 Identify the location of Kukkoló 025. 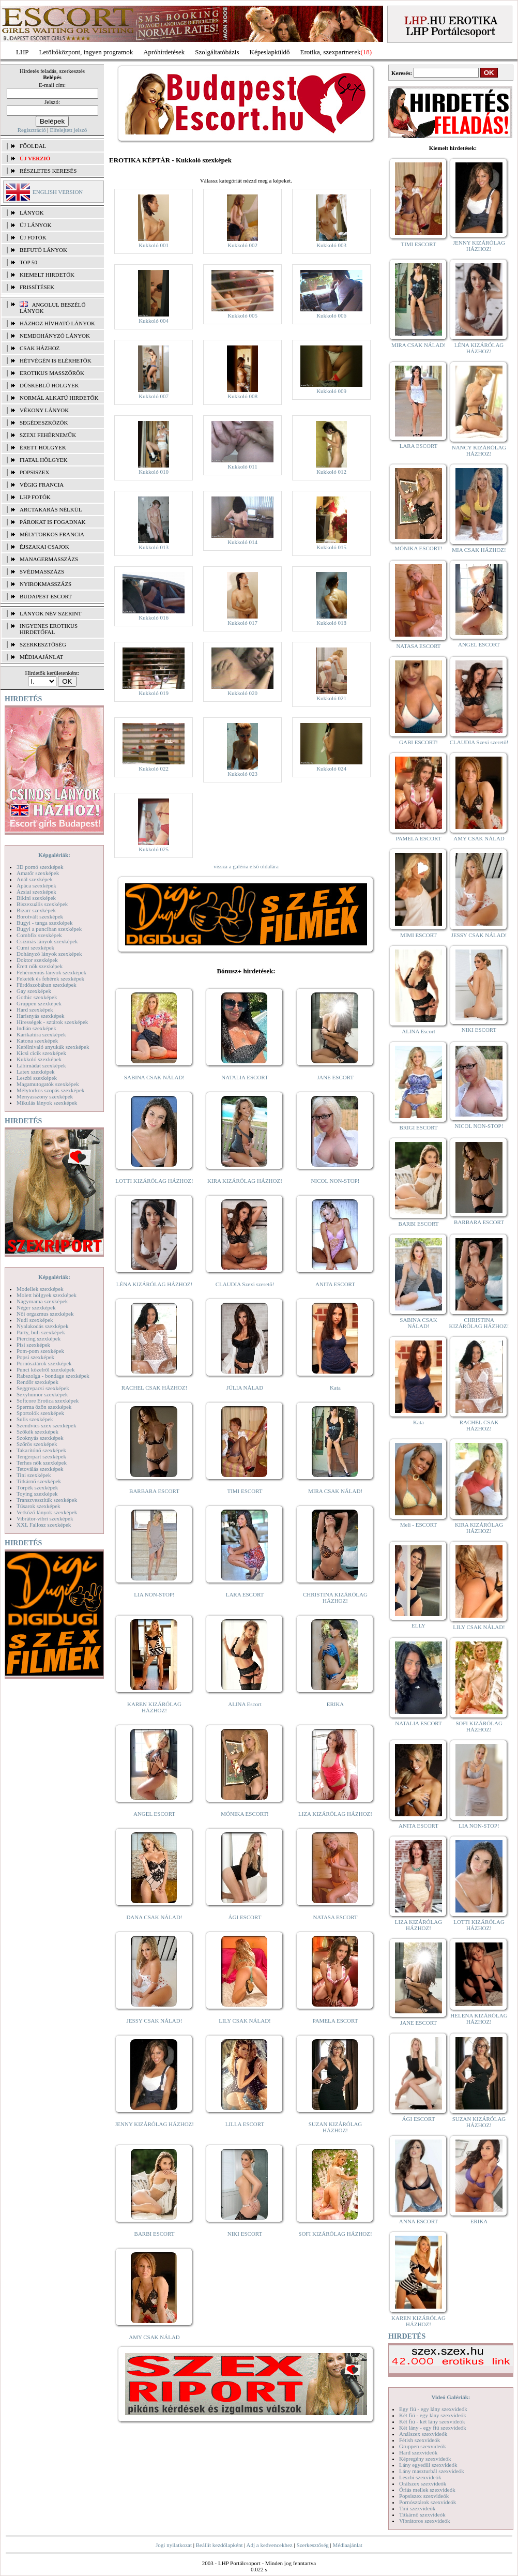
(154, 849).